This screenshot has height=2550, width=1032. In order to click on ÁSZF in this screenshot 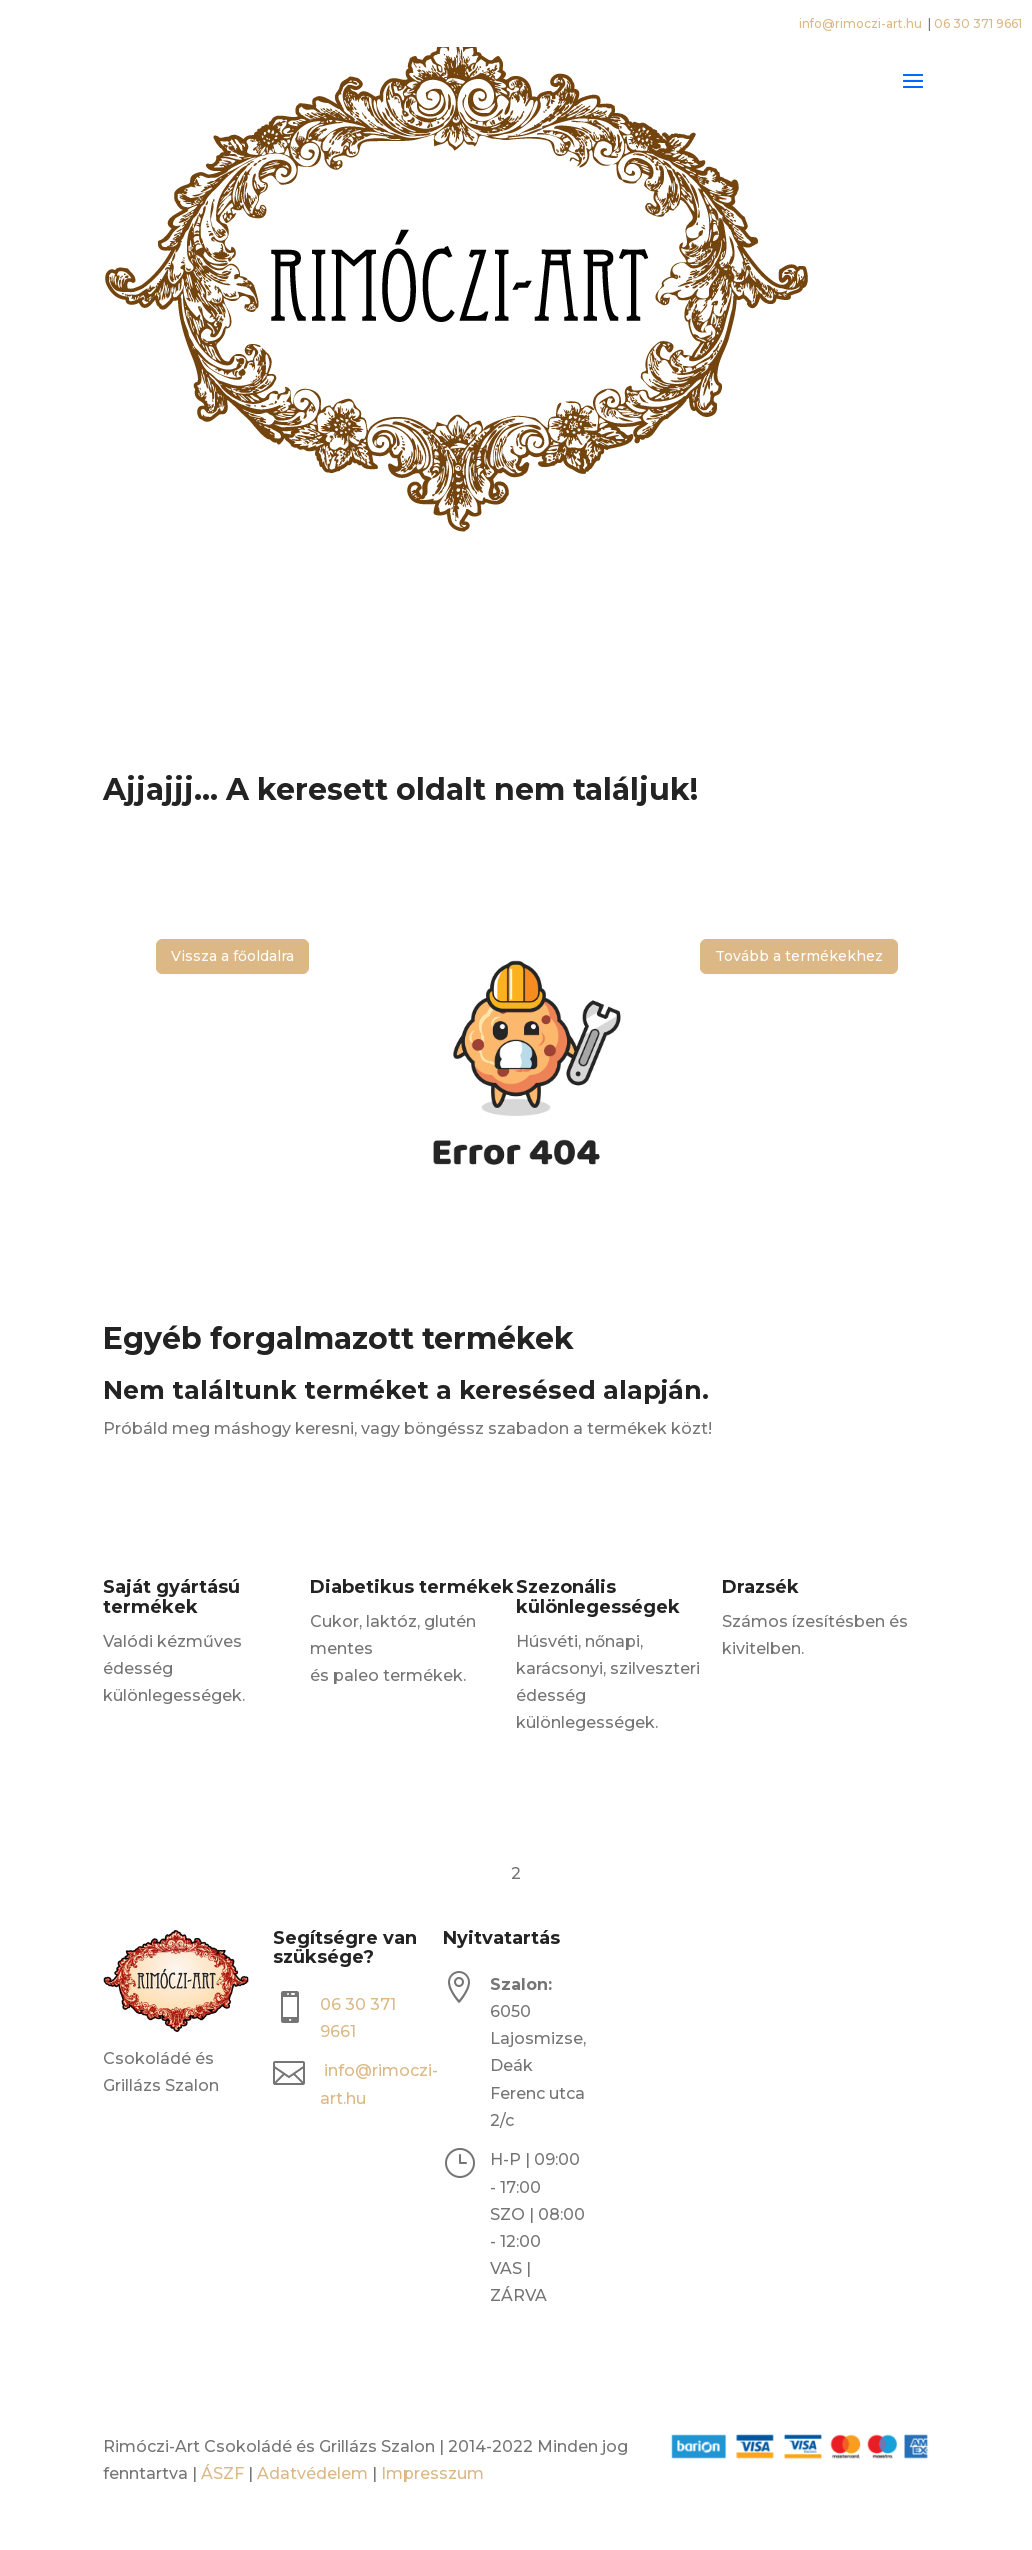, I will do `click(222, 2473)`.